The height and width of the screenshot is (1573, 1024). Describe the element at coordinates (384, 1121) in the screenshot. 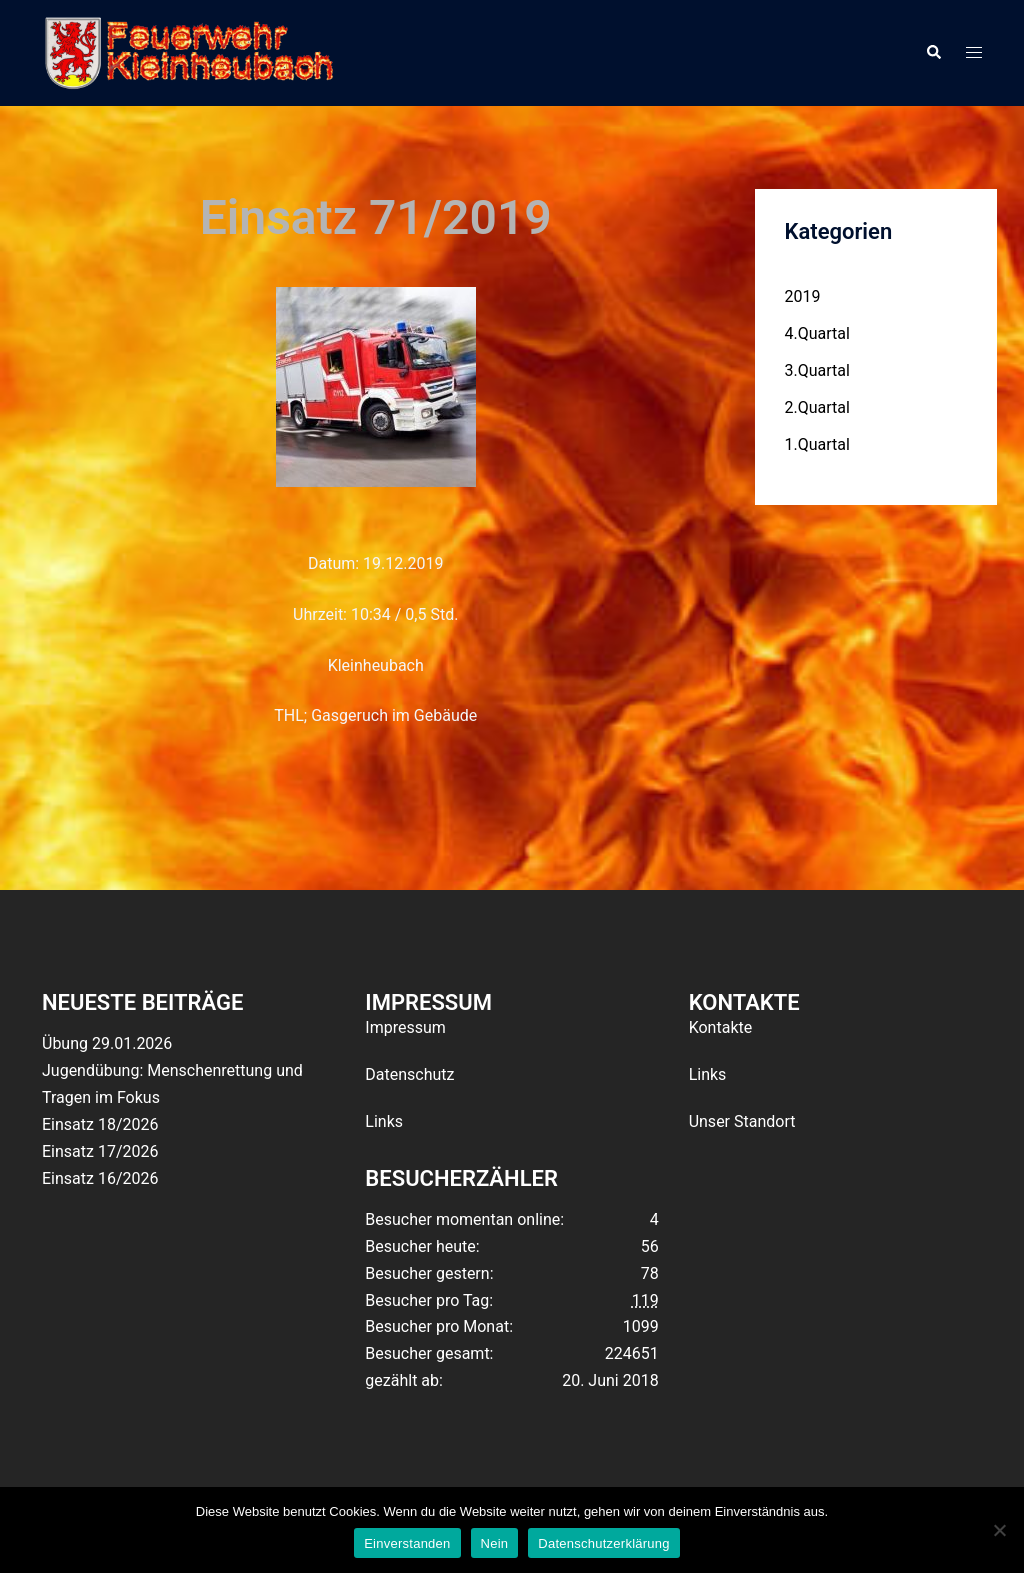

I see `Links` at that location.